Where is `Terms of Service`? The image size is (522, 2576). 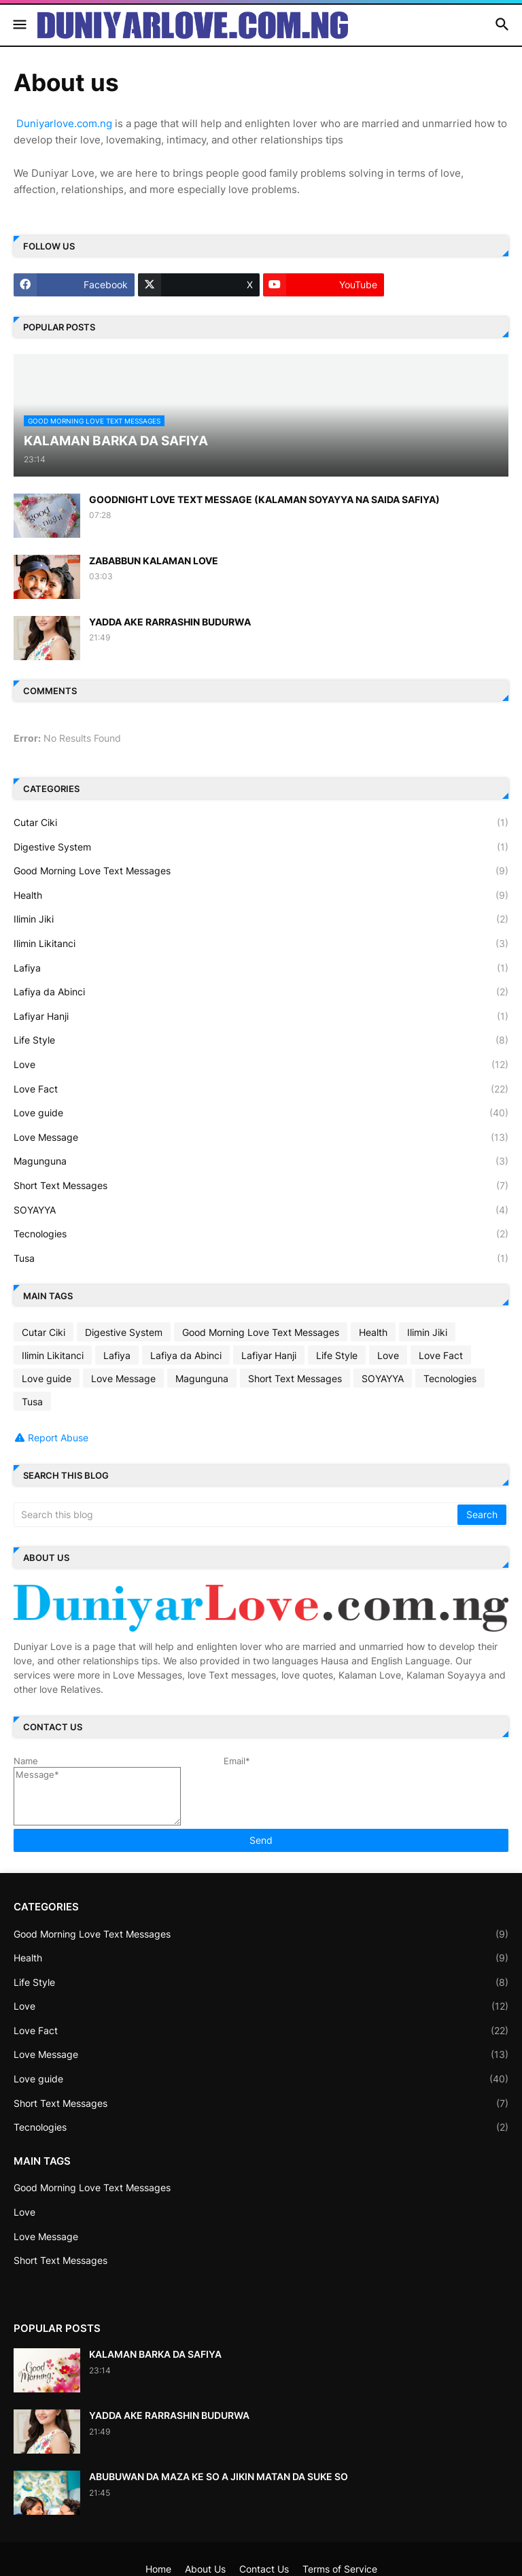 Terms of Service is located at coordinates (339, 2569).